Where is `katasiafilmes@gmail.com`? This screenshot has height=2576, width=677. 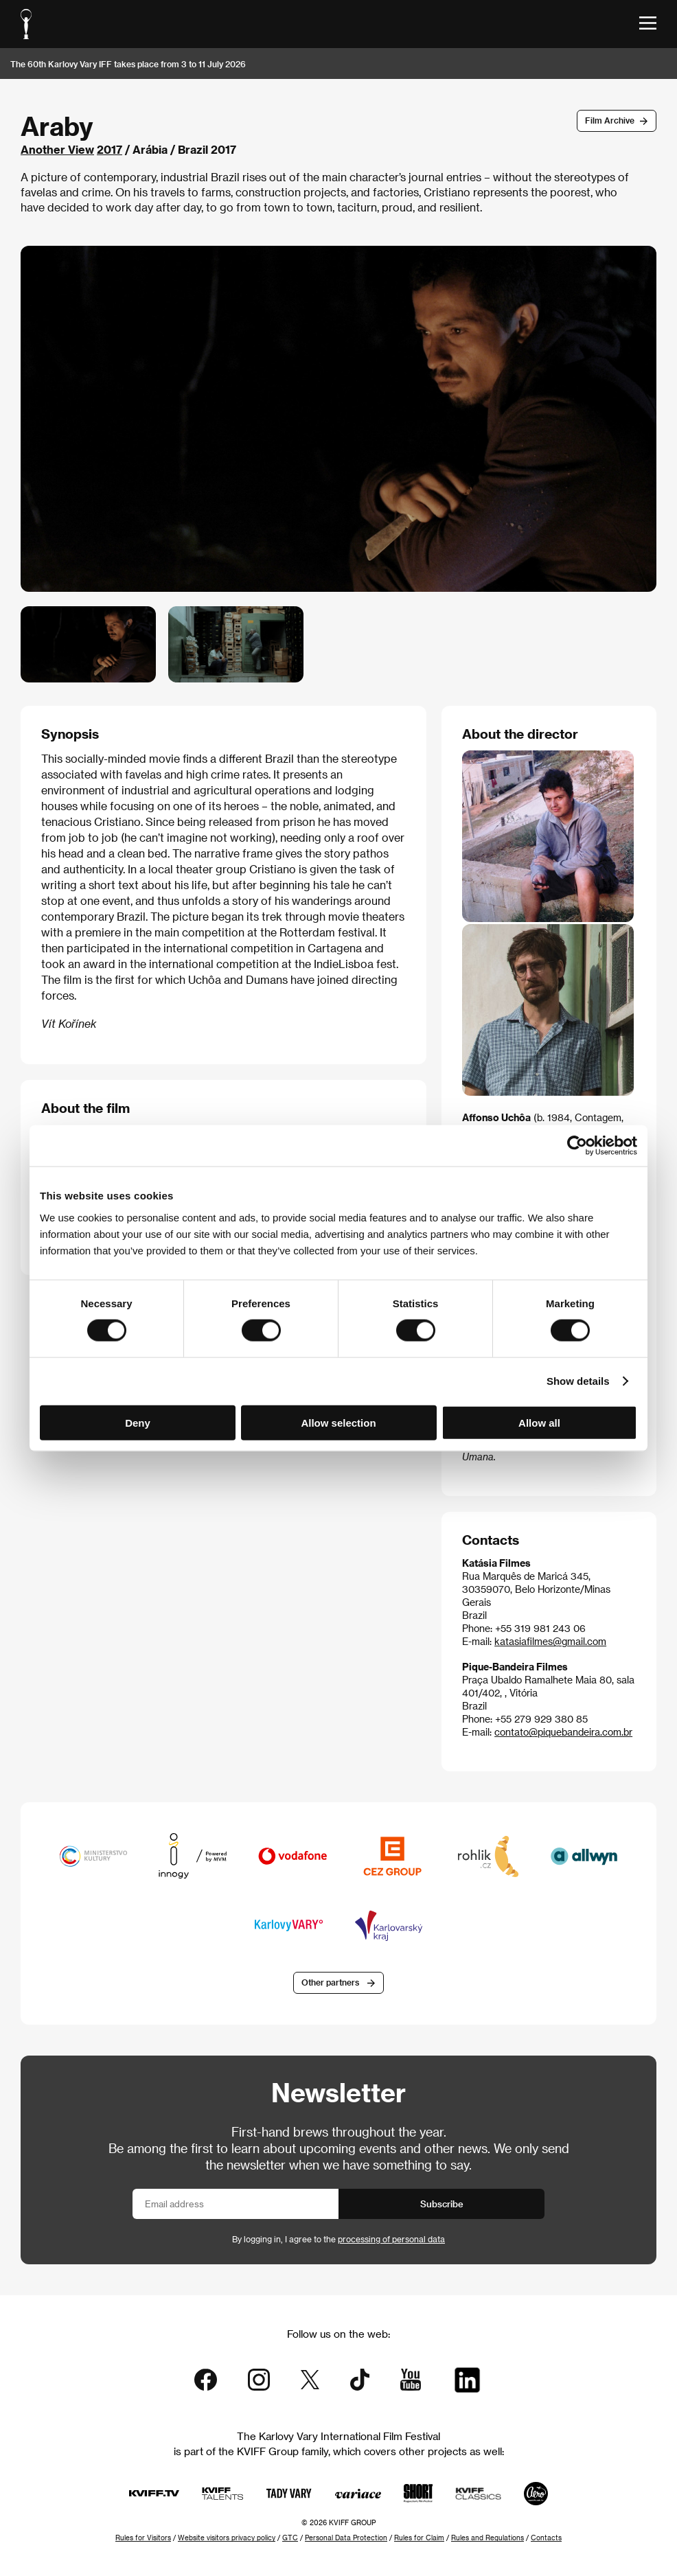
katasiafilmes@gmail.com is located at coordinates (550, 1641).